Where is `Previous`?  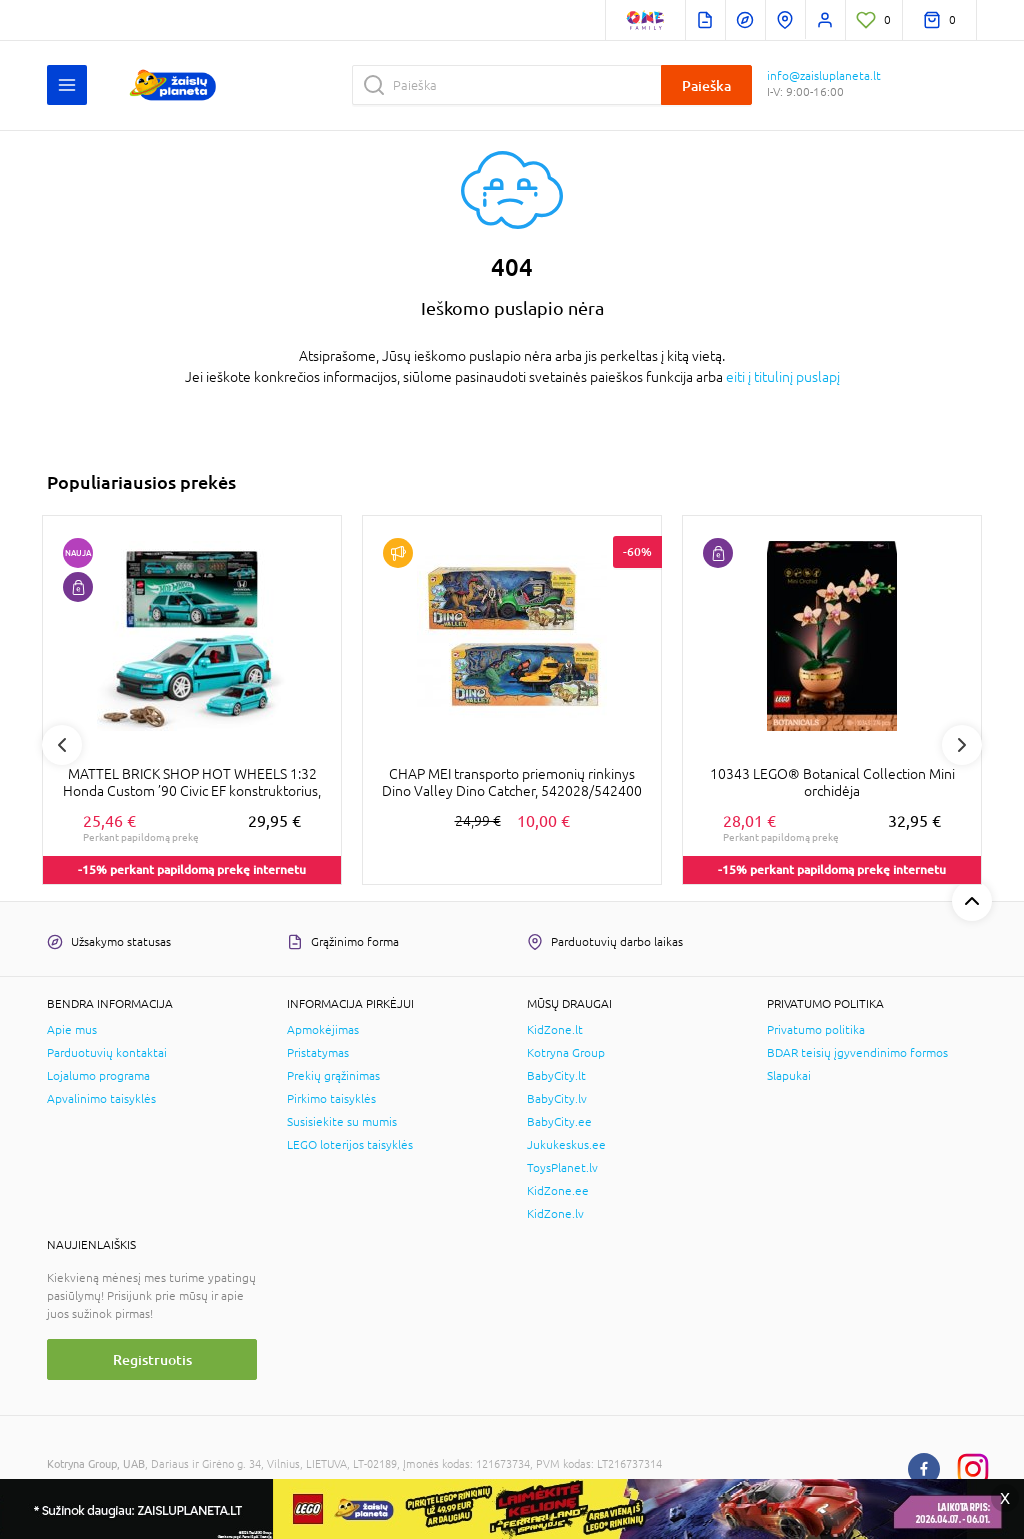 Previous is located at coordinates (62, 745).